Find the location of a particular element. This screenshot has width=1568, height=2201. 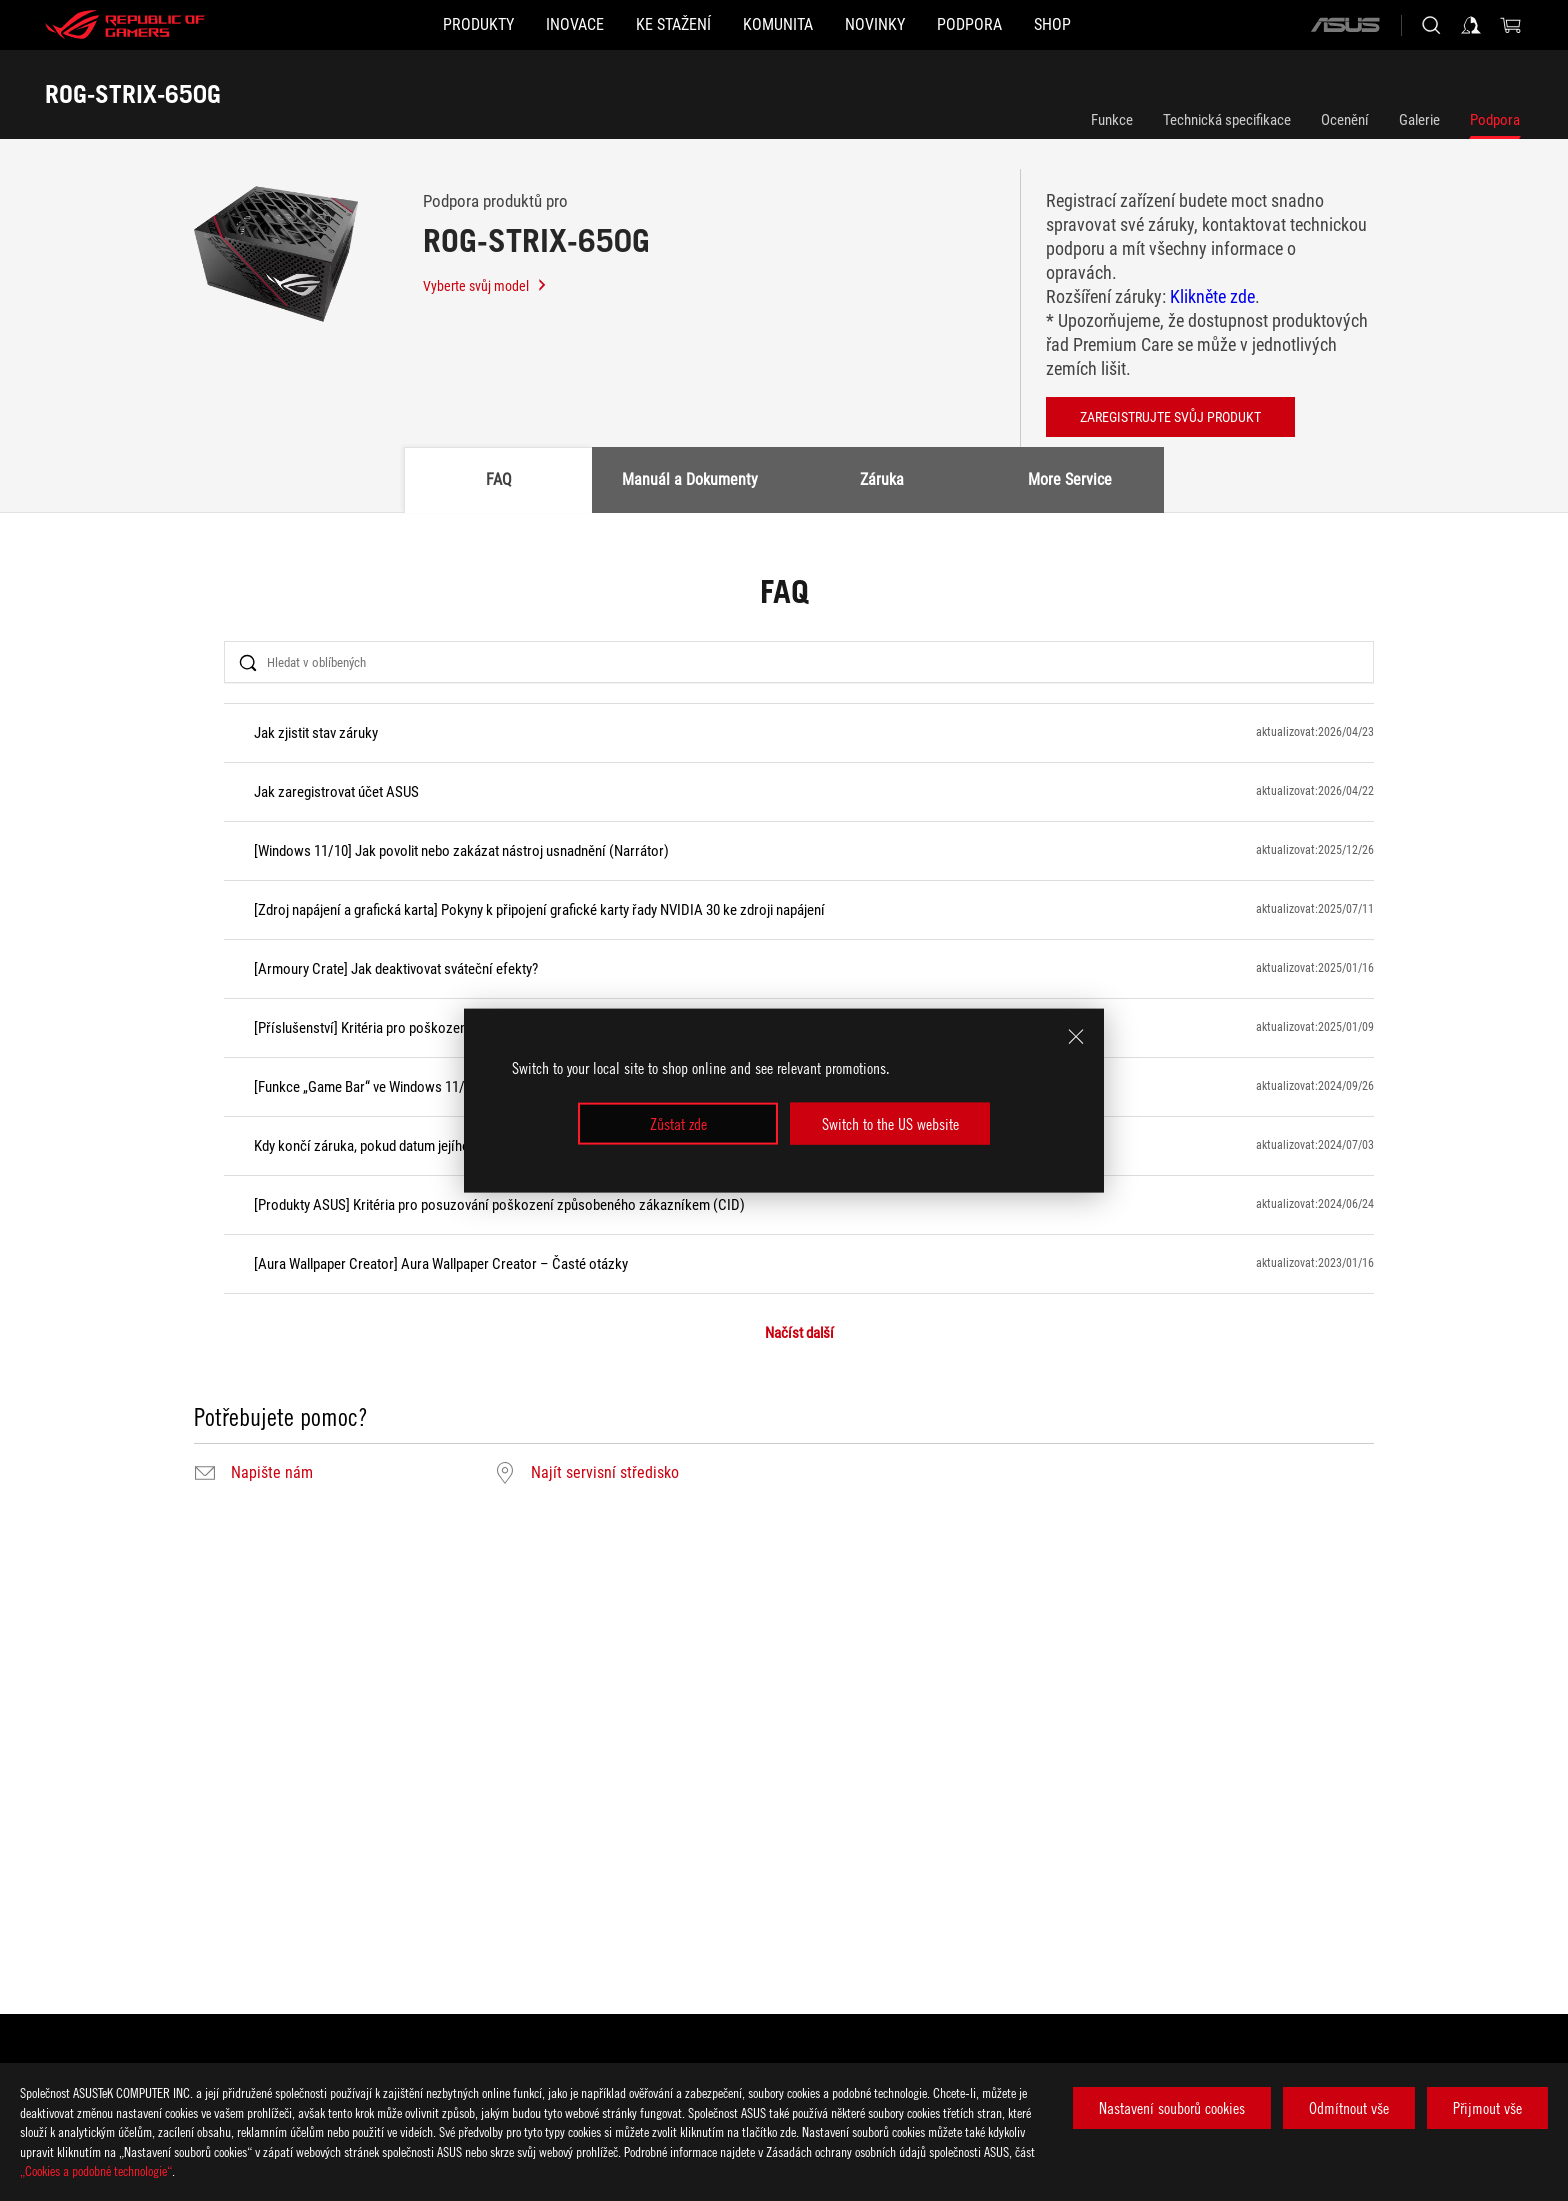

Zůstat zde is located at coordinates (678, 1124).